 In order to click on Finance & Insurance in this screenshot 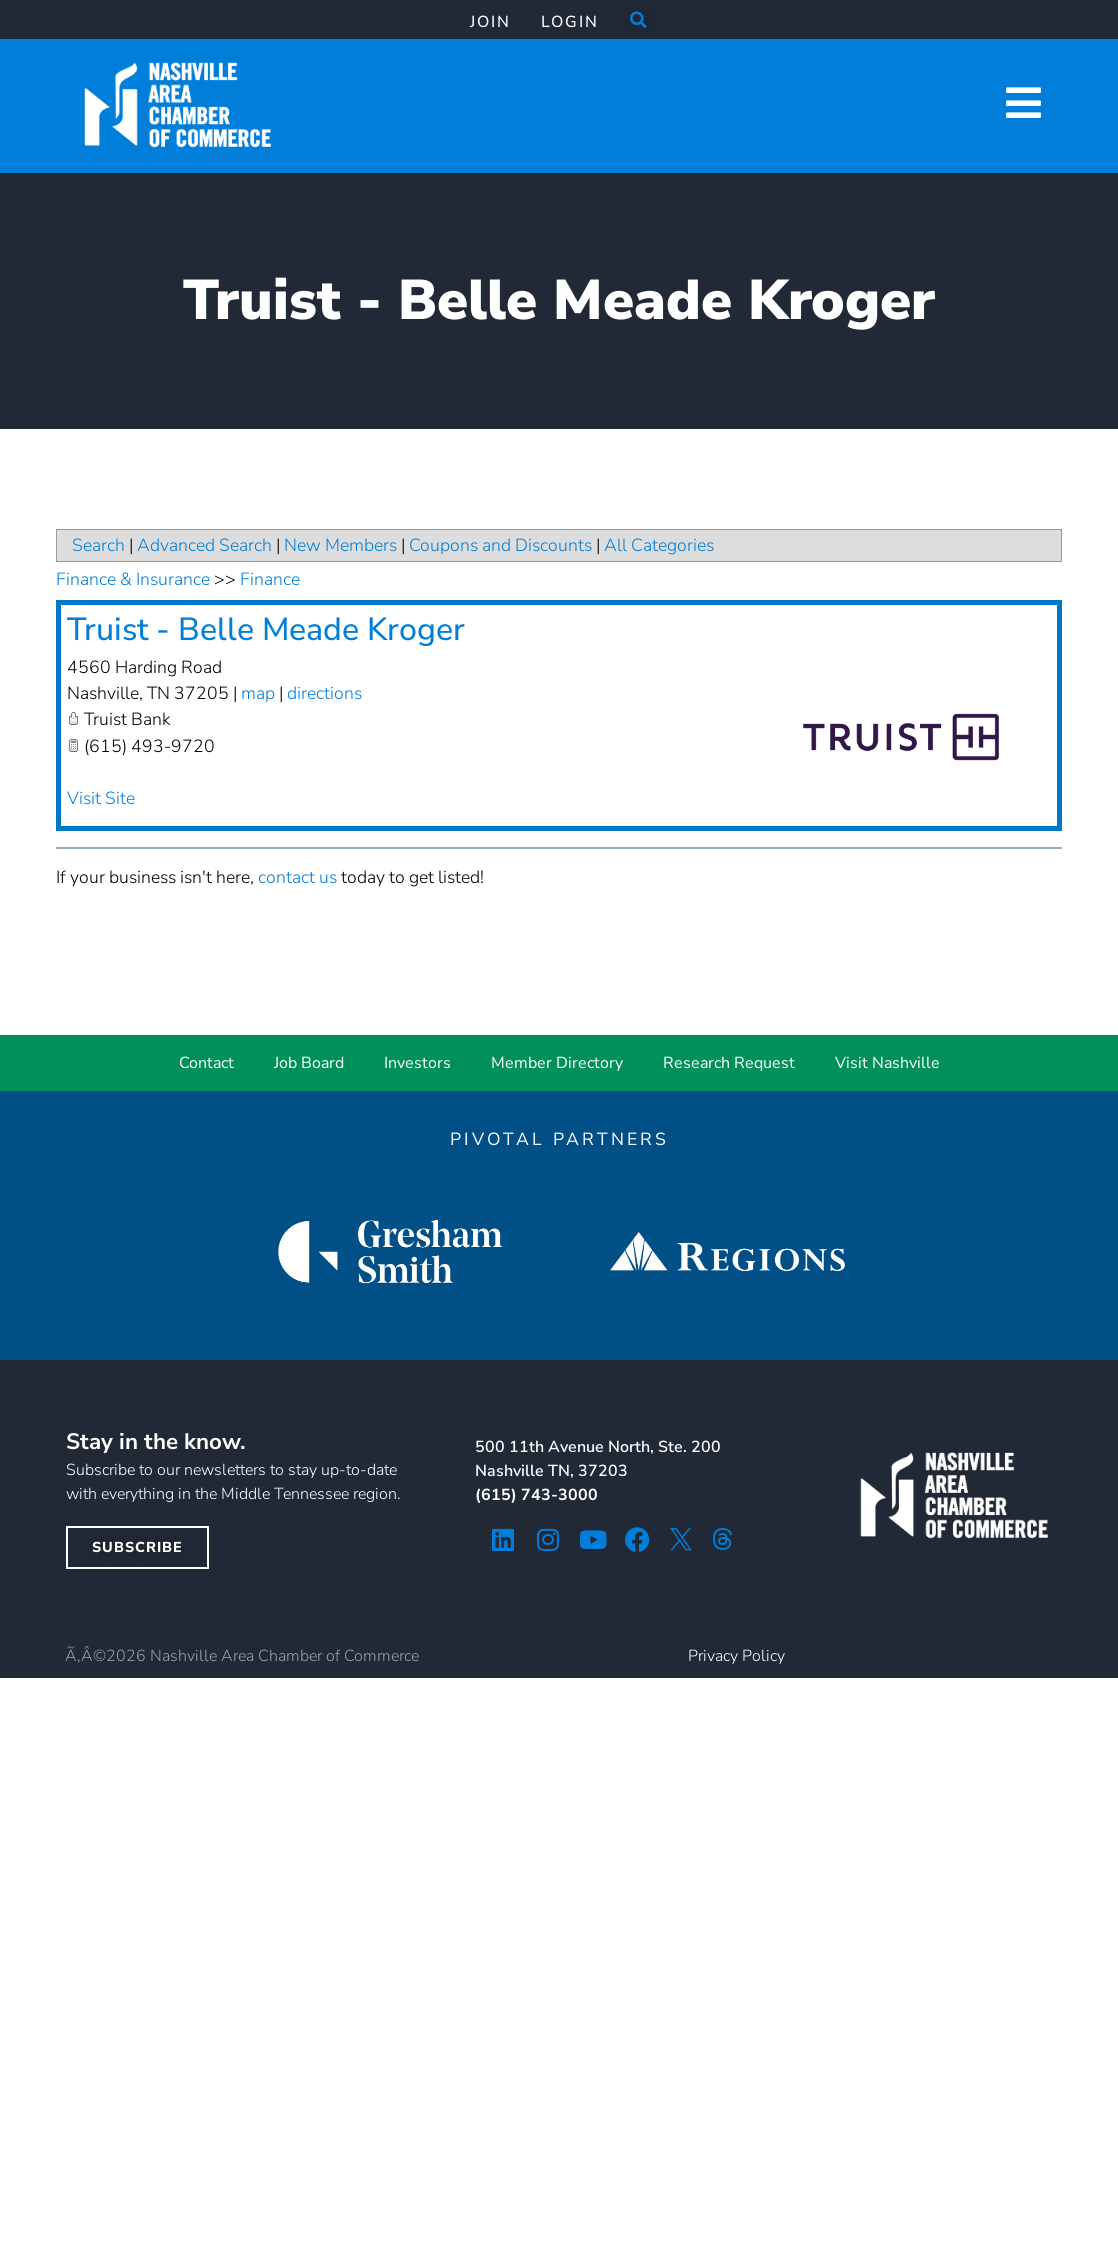, I will do `click(133, 579)`.